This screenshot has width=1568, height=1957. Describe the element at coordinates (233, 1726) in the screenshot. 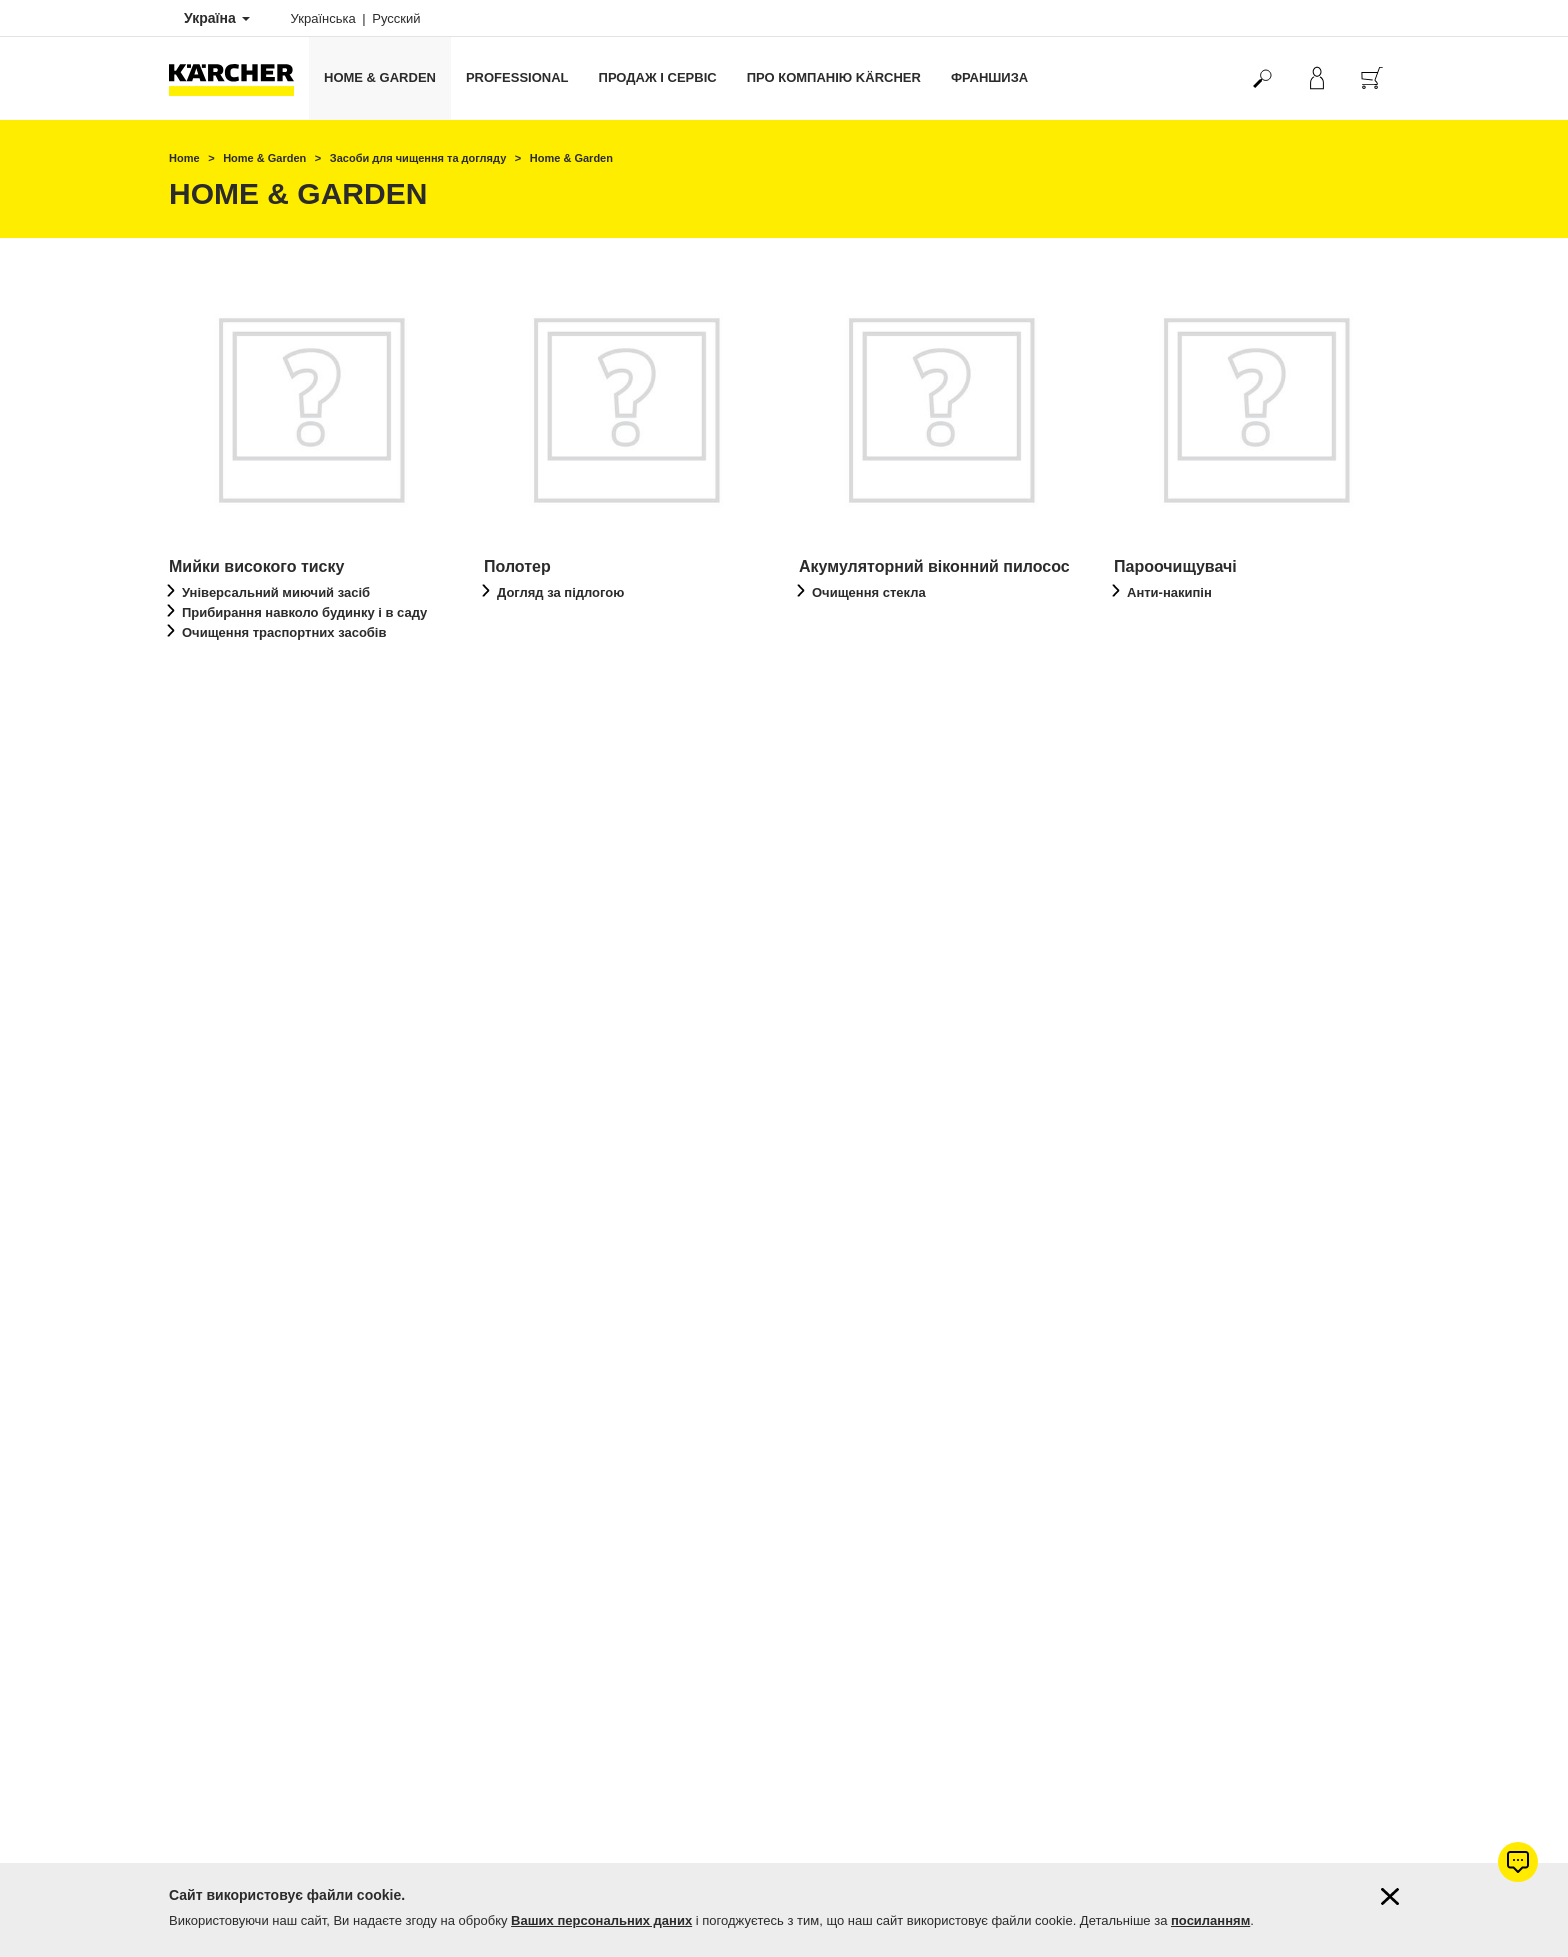

I see `Підписатись на новини` at that location.